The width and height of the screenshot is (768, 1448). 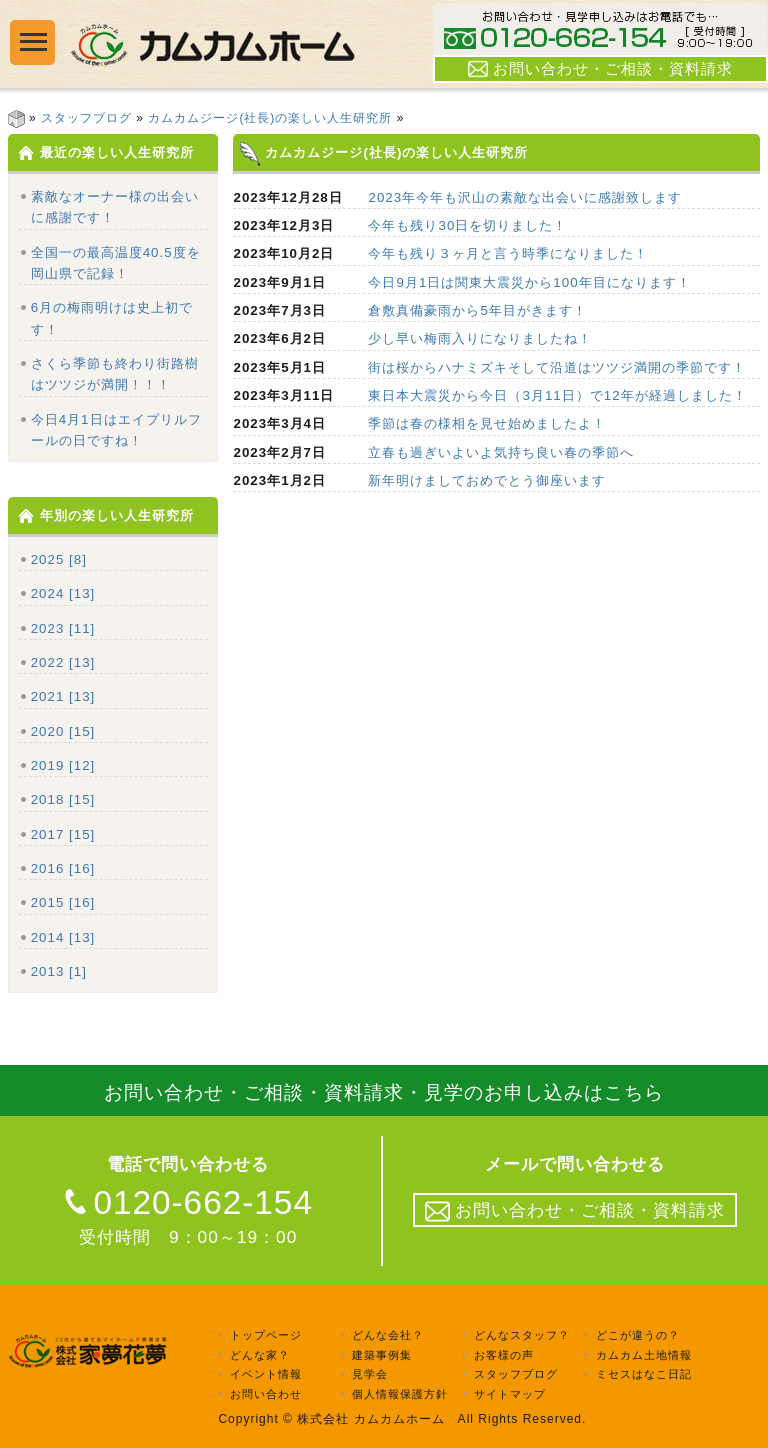 What do you see at coordinates (508, 253) in the screenshot?
I see `今年も残り３ヶ月と言う時季になりました！` at bounding box center [508, 253].